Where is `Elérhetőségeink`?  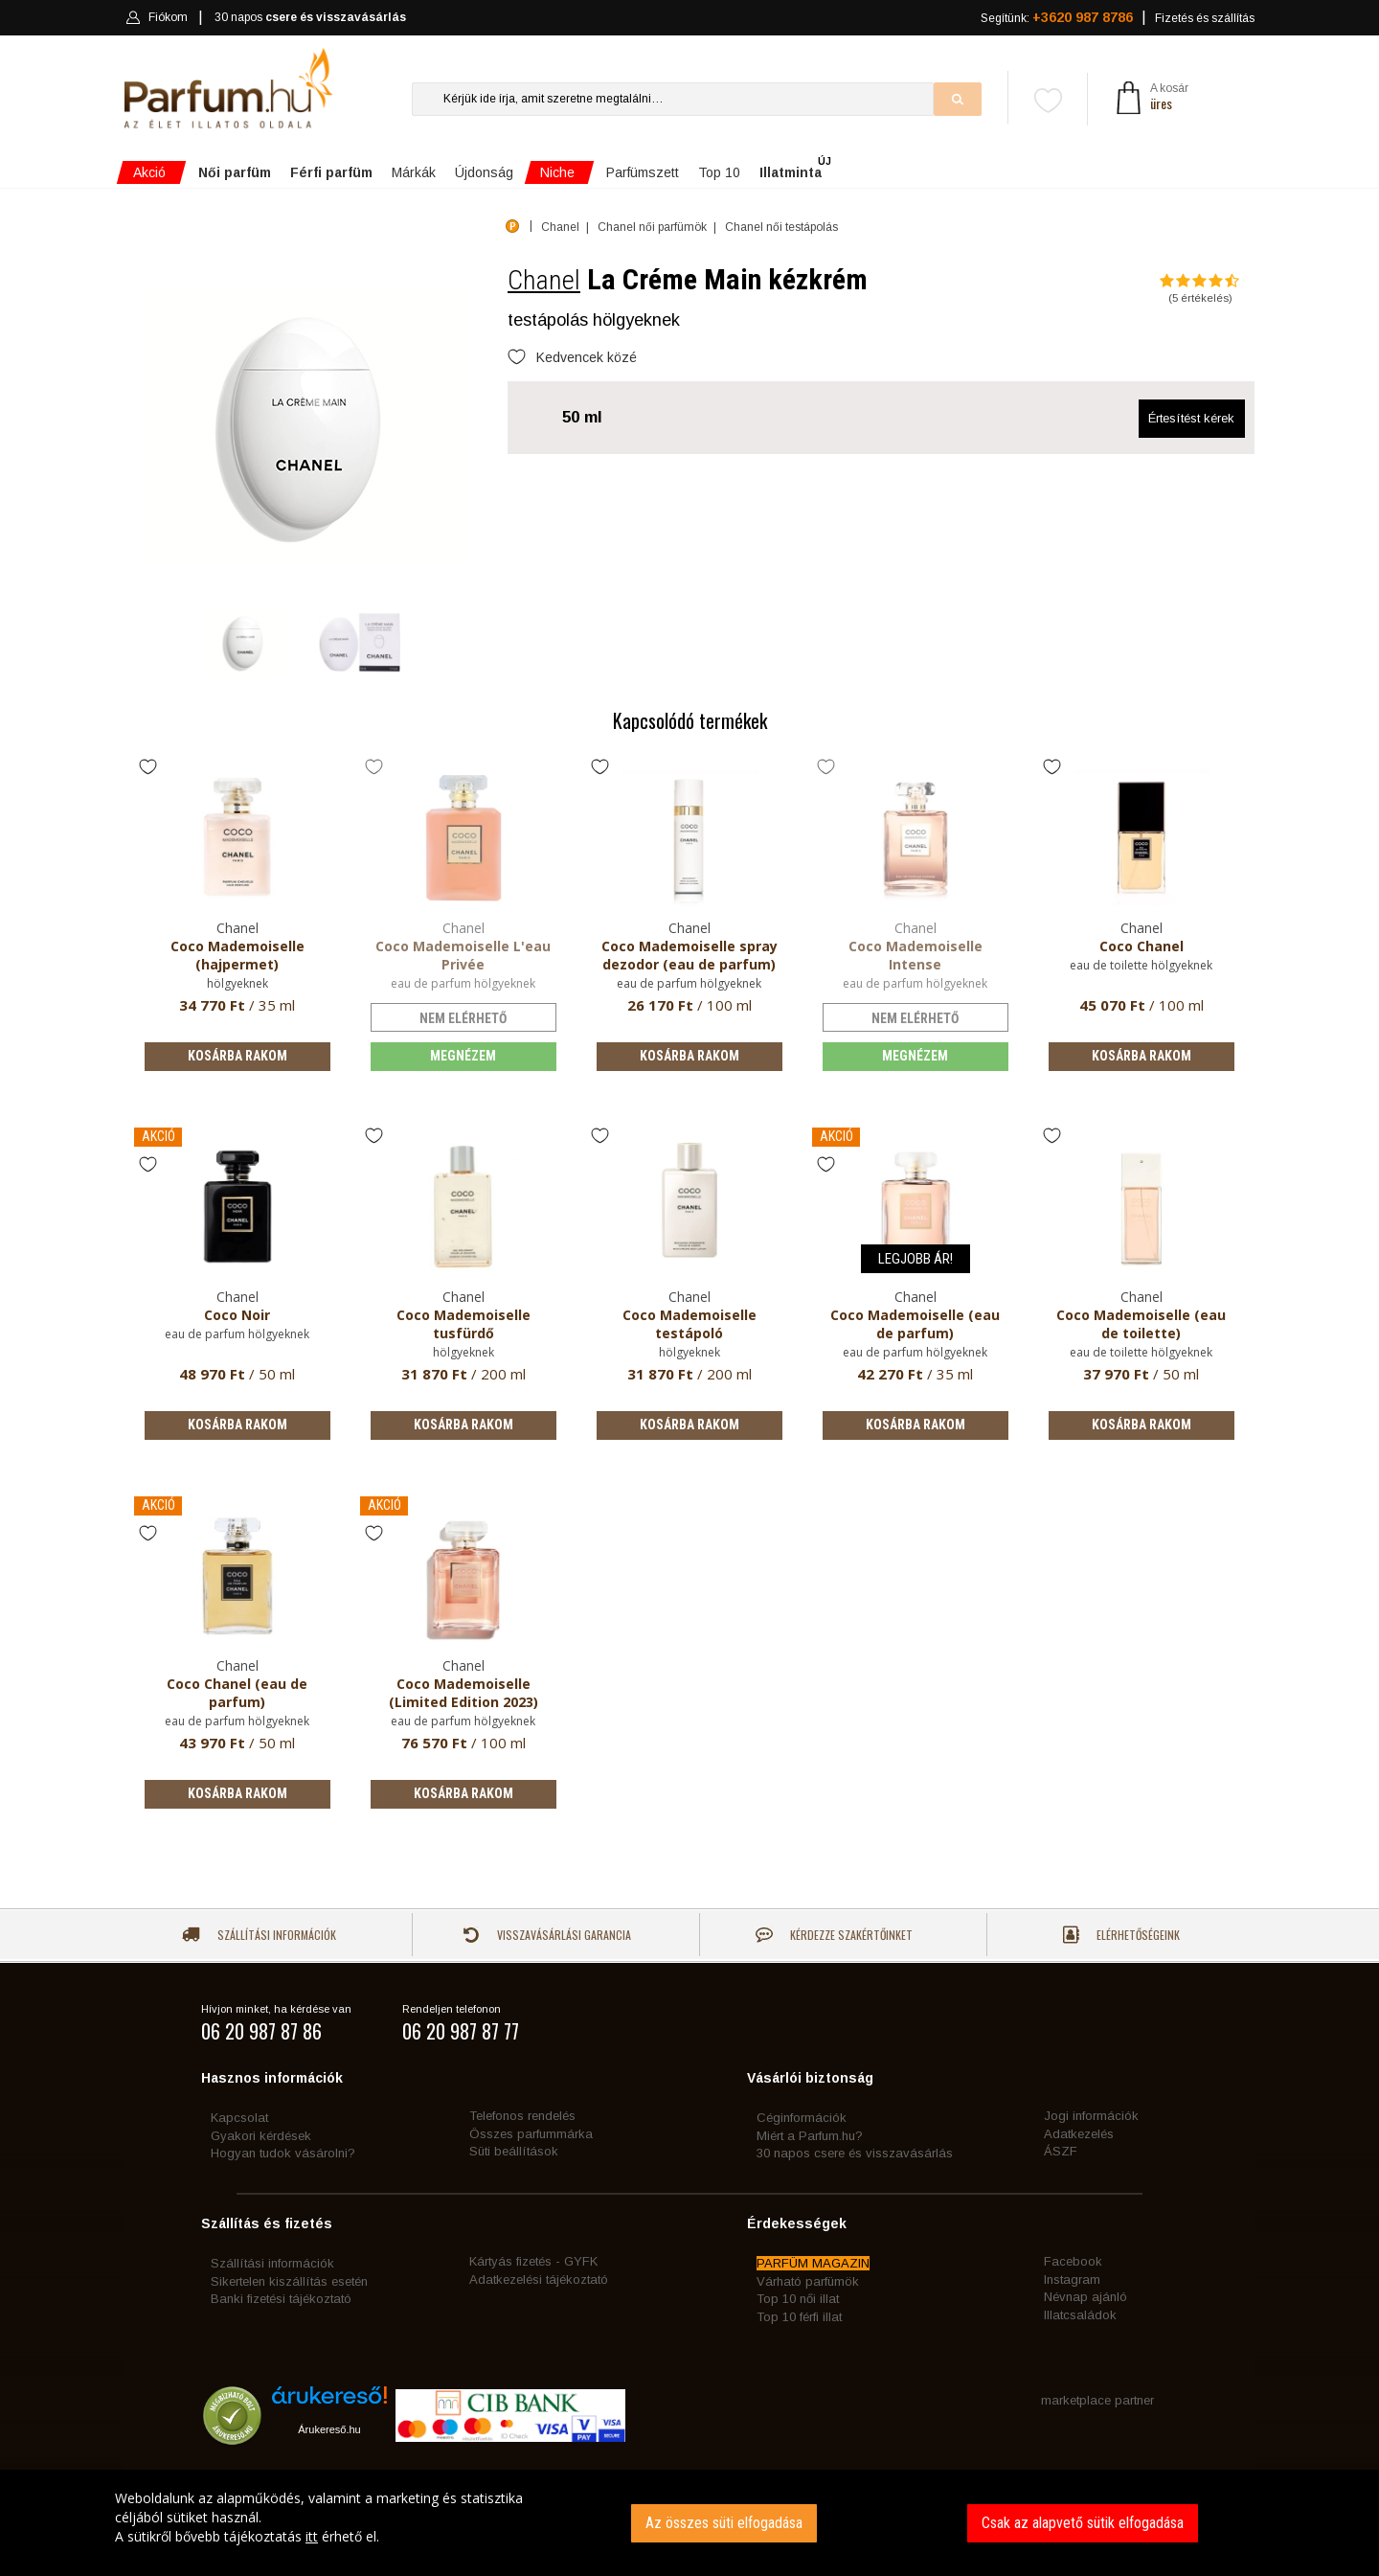 Elérhetőségeink is located at coordinates (1121, 1935).